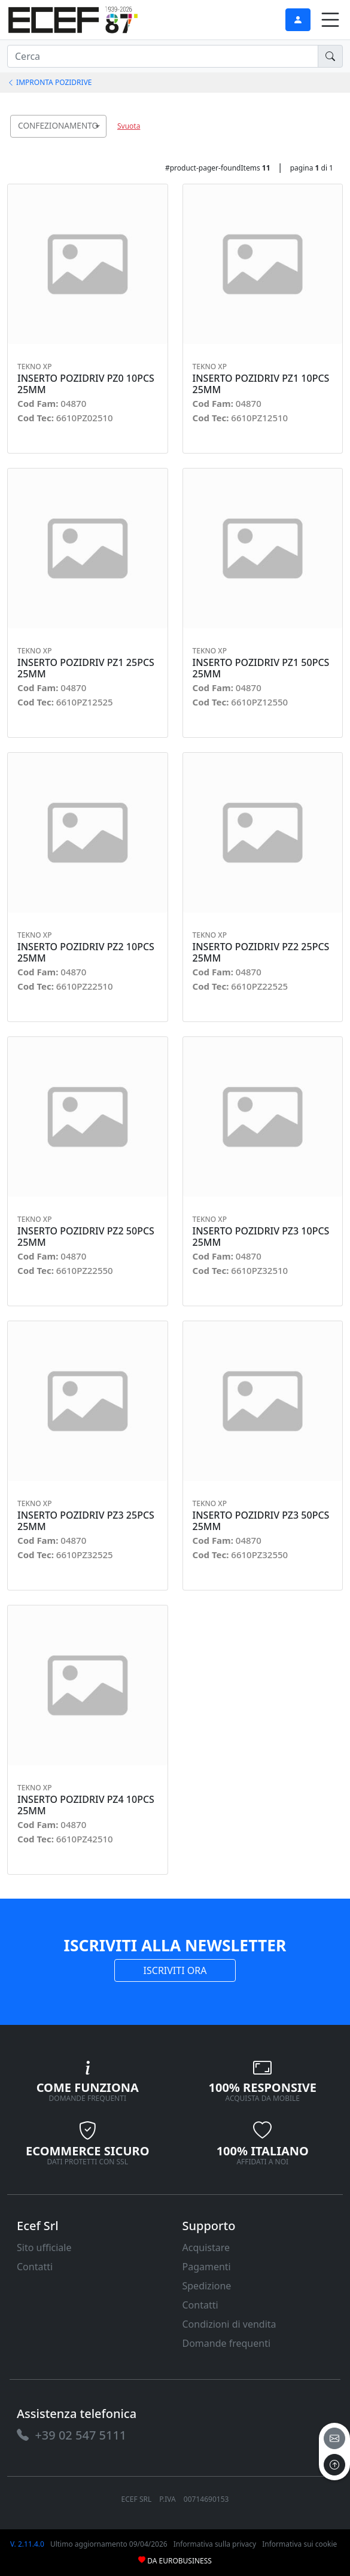 This screenshot has height=2576, width=350. What do you see at coordinates (261, 1521) in the screenshot?
I see `INSERTO POZIDRIV PZ3 50PCS 25MM [link]` at bounding box center [261, 1521].